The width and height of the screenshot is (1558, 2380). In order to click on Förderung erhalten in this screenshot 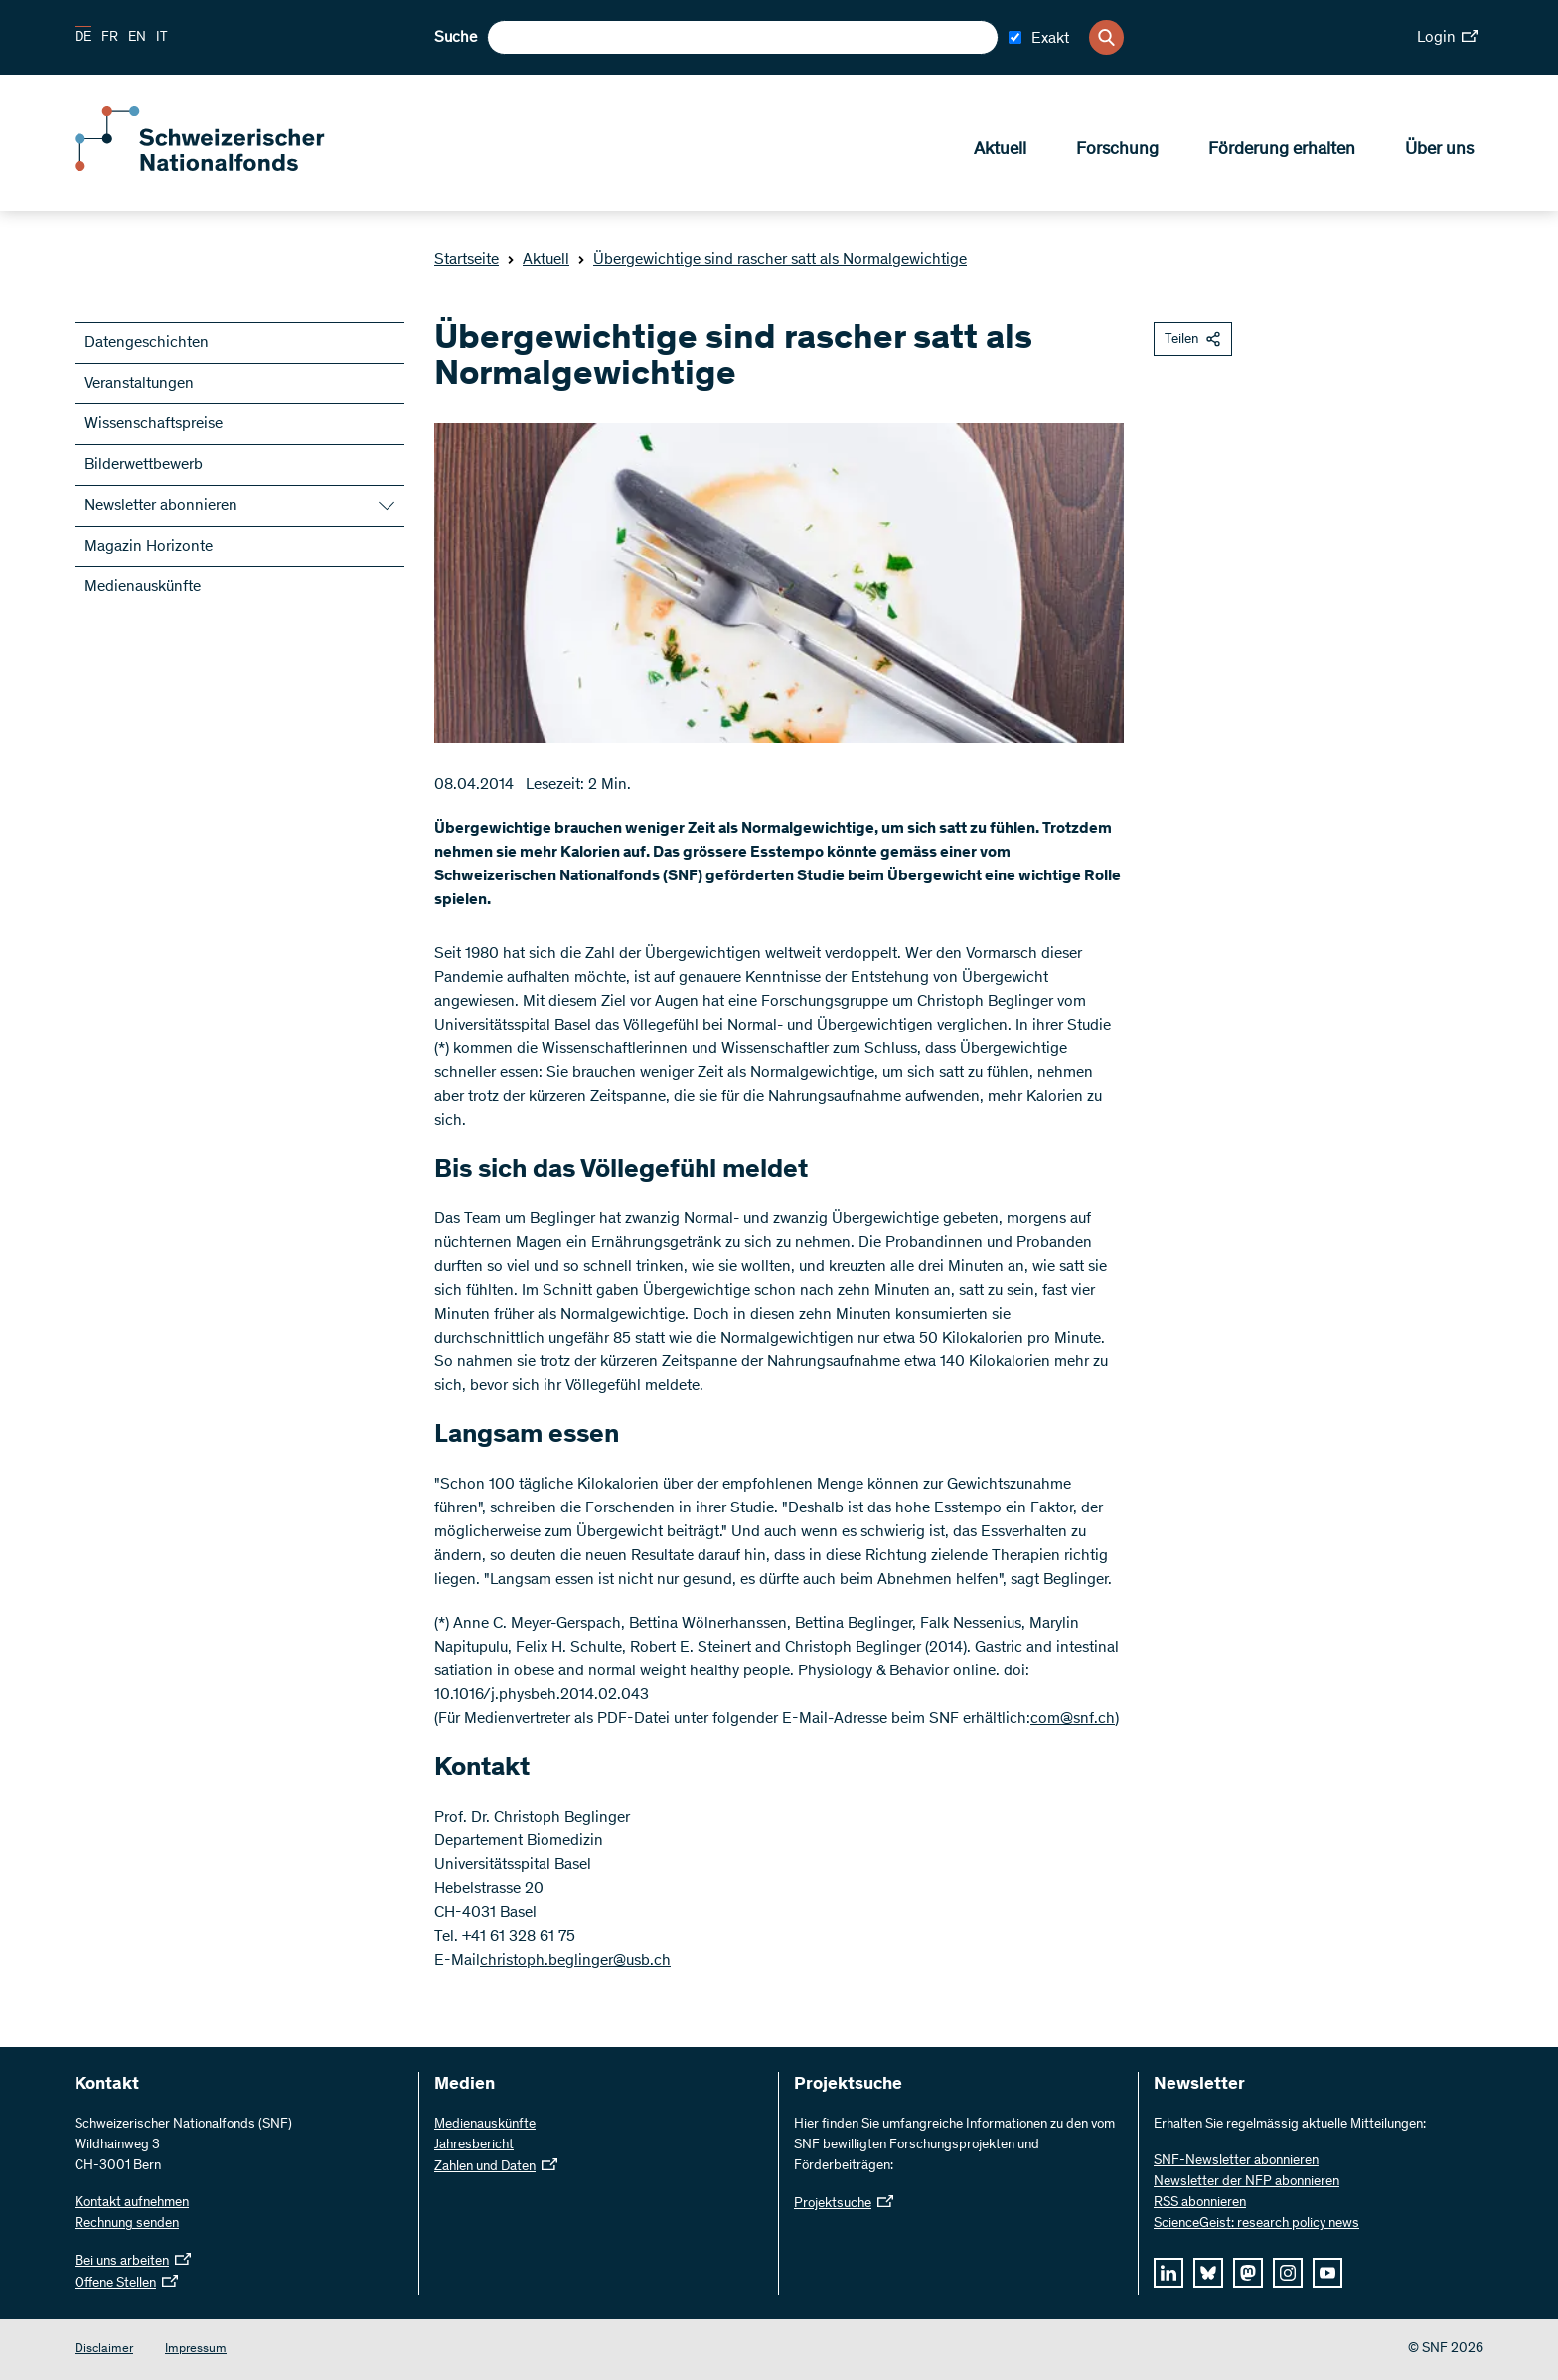, I will do `click(1281, 150)`.